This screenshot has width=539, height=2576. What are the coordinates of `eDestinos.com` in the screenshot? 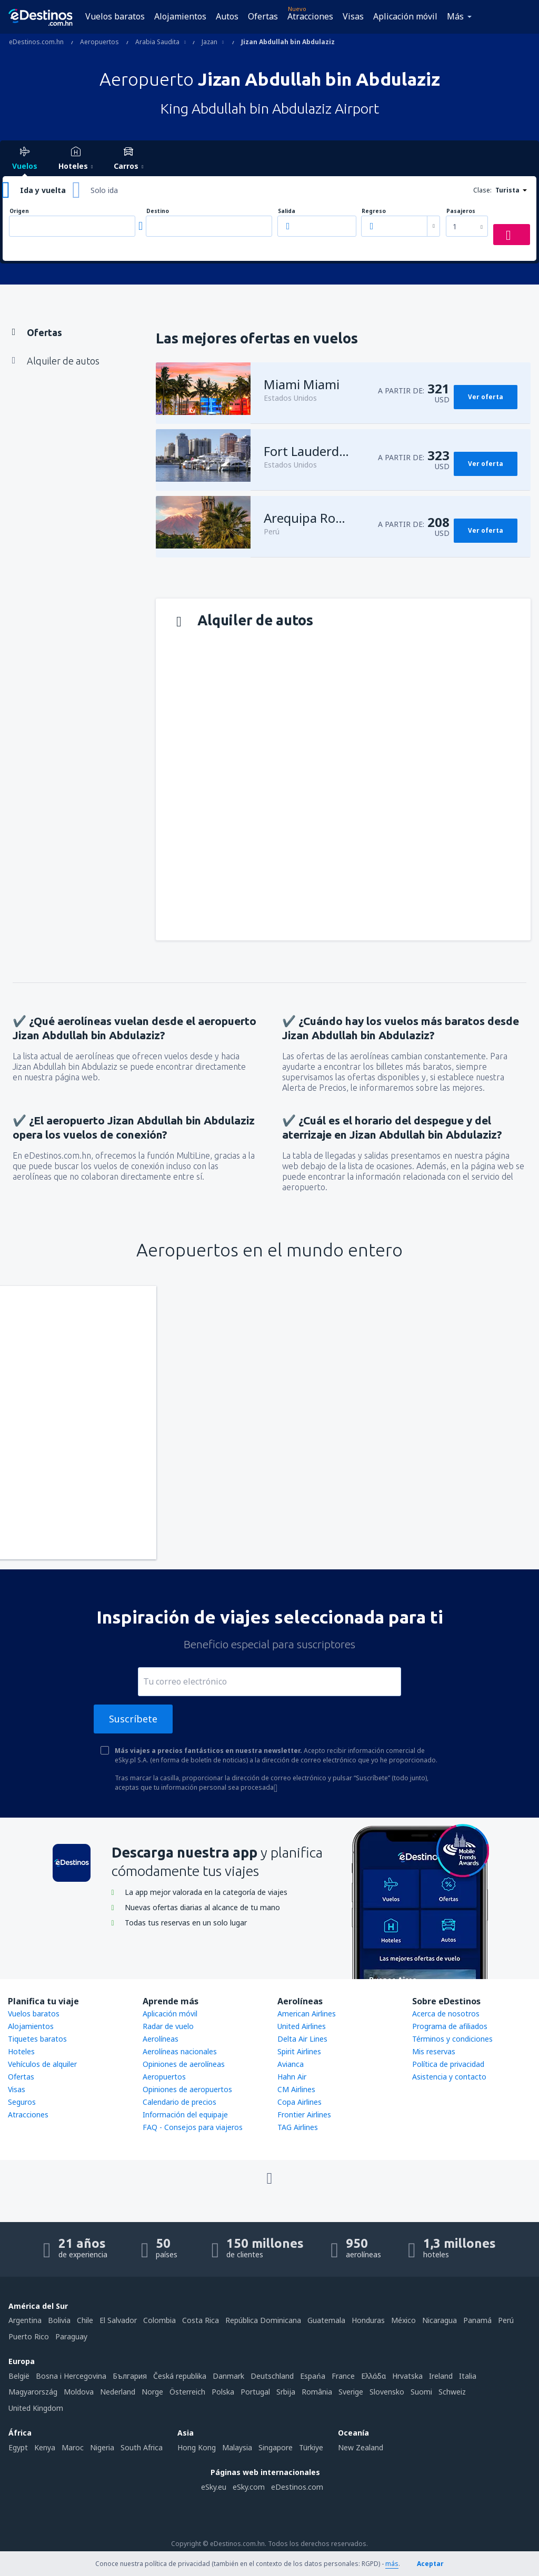 It's located at (297, 2487).